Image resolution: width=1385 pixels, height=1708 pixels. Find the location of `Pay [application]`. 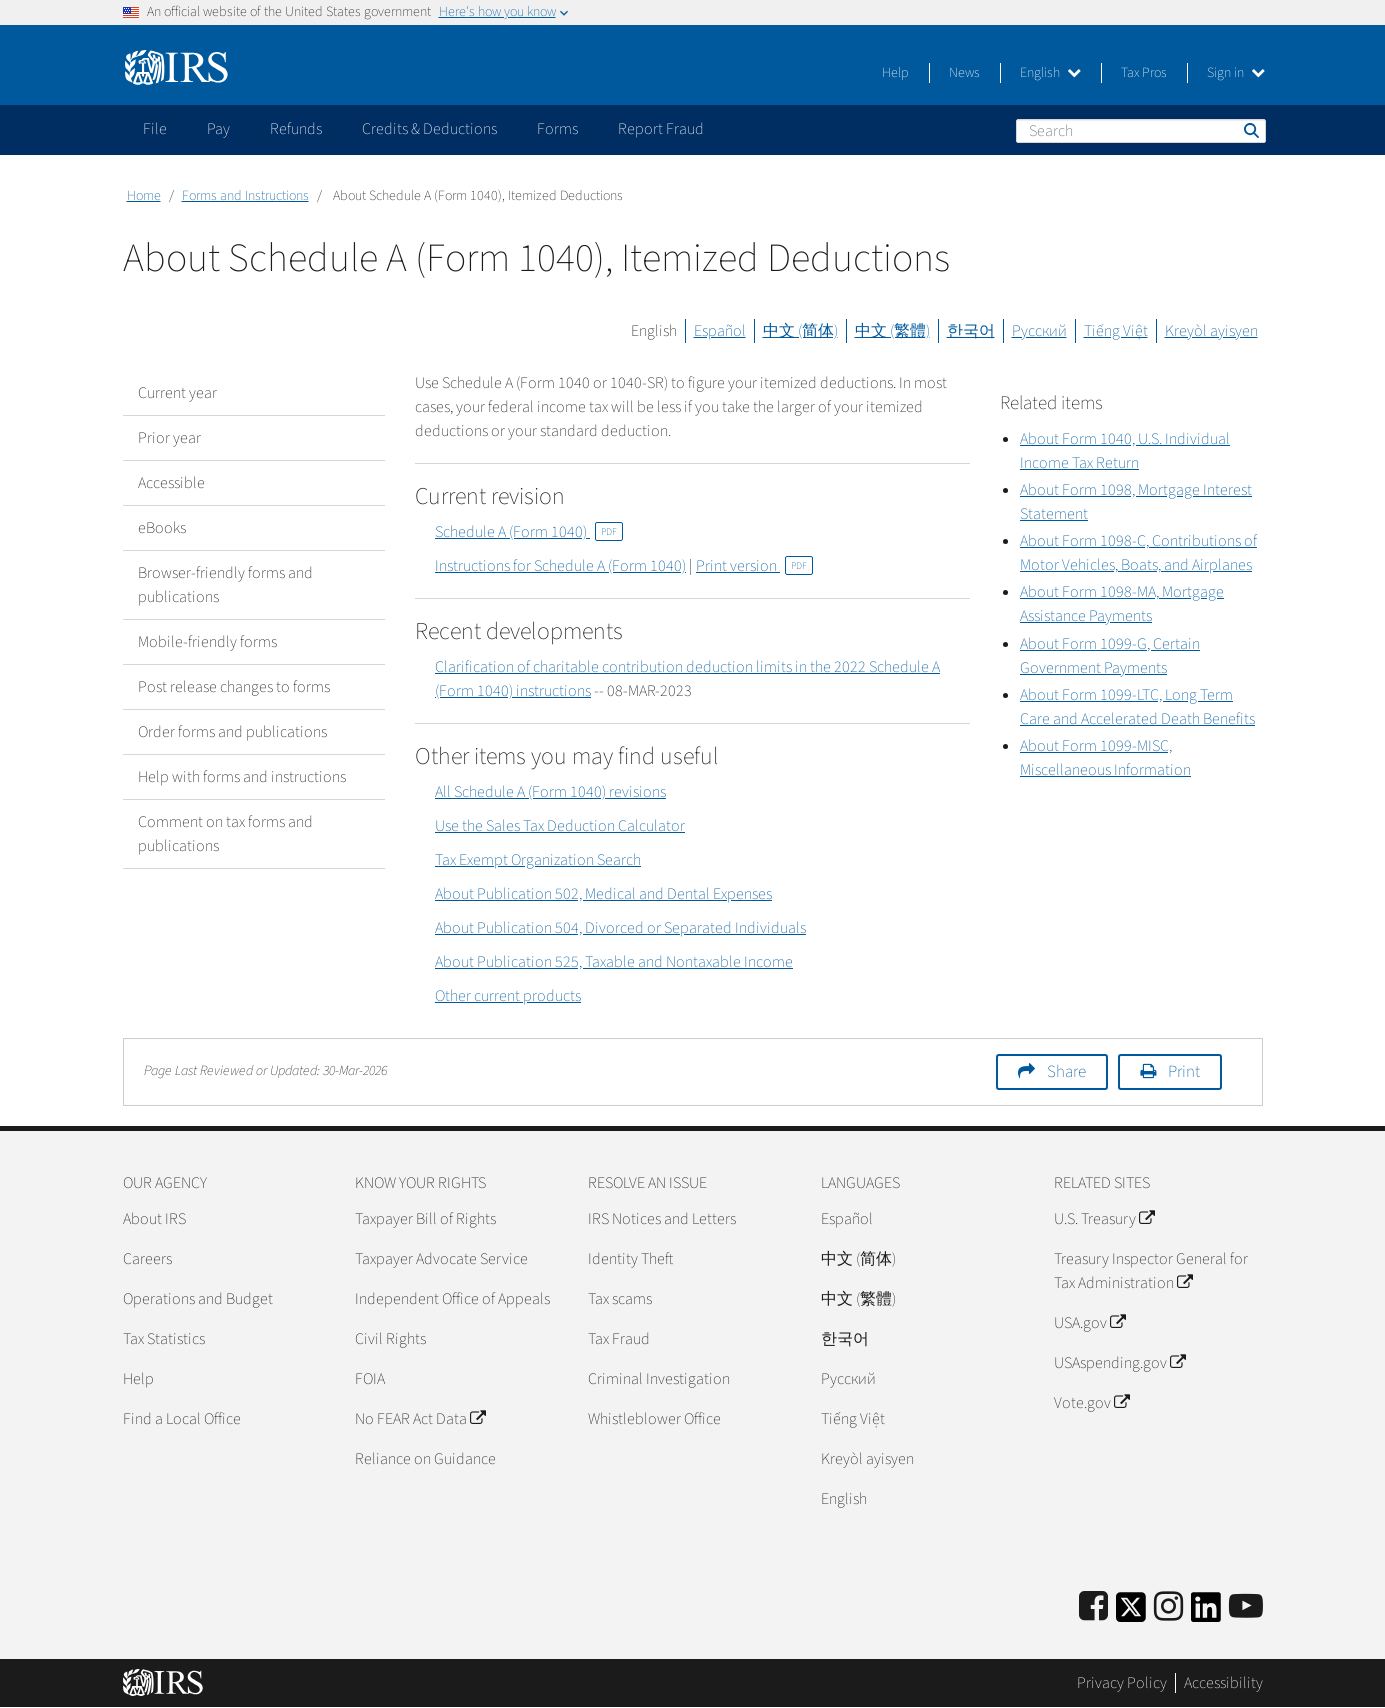

Pay [application] is located at coordinates (218, 129).